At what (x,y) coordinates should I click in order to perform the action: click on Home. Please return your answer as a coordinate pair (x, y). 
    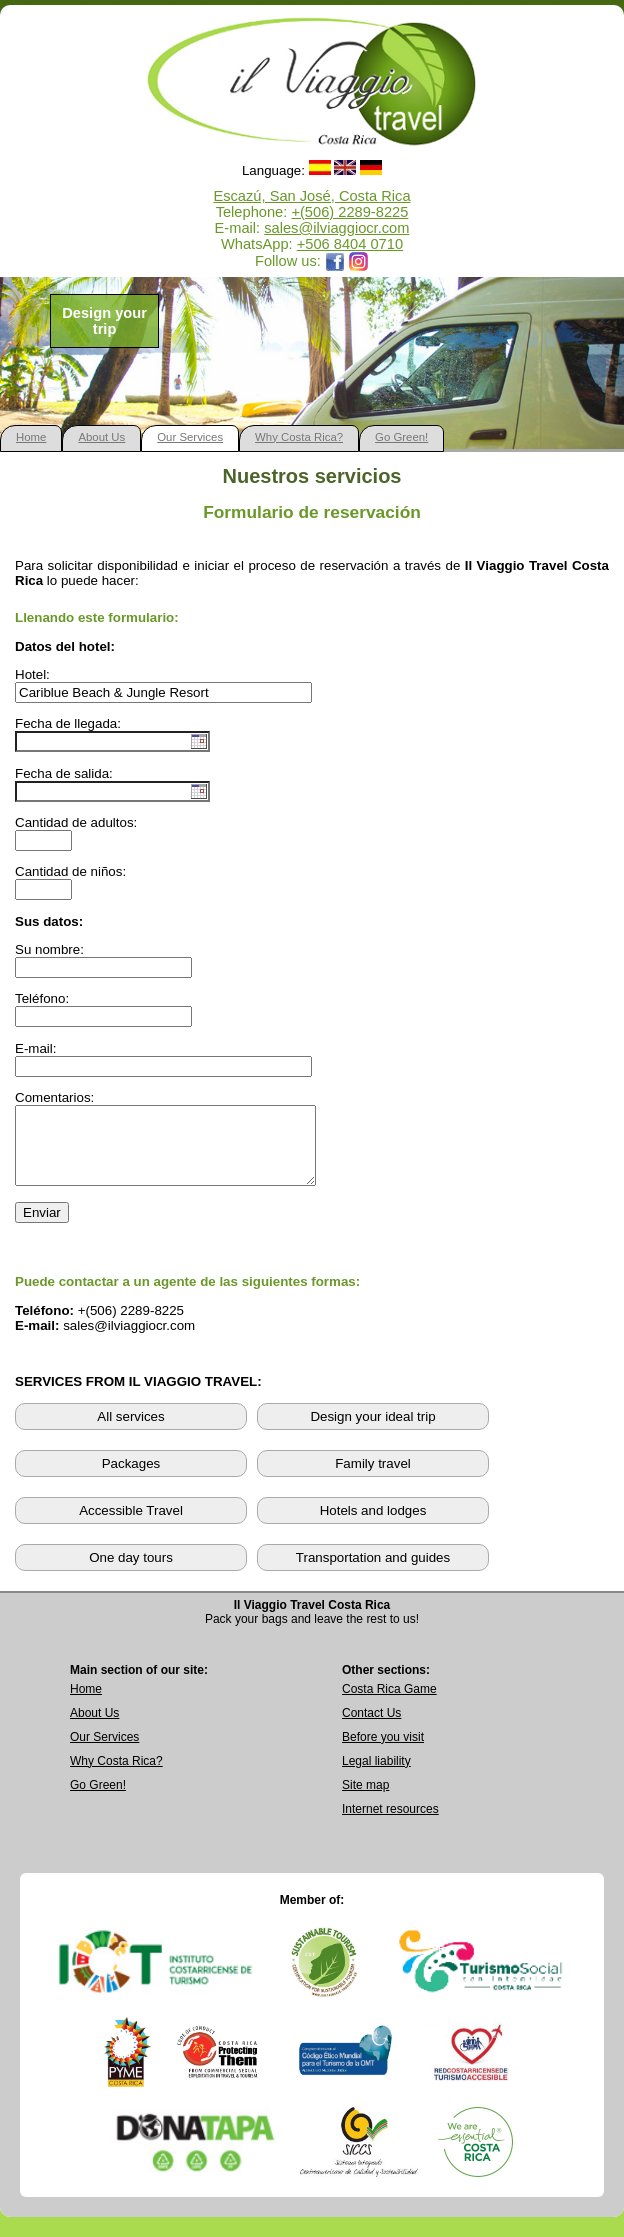
    Looking at the image, I should click on (31, 437).